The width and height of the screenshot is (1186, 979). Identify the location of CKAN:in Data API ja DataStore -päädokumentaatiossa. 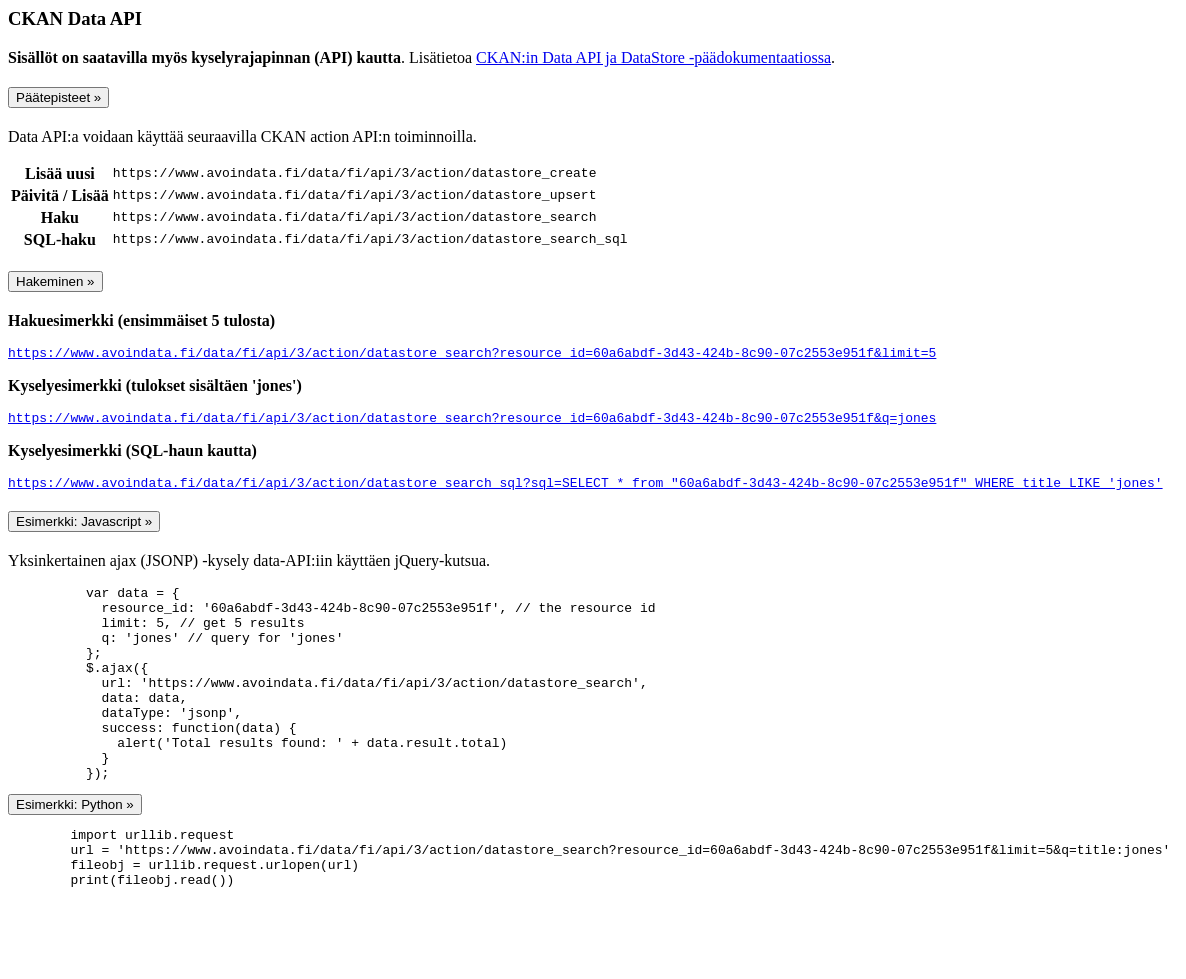
(653, 57).